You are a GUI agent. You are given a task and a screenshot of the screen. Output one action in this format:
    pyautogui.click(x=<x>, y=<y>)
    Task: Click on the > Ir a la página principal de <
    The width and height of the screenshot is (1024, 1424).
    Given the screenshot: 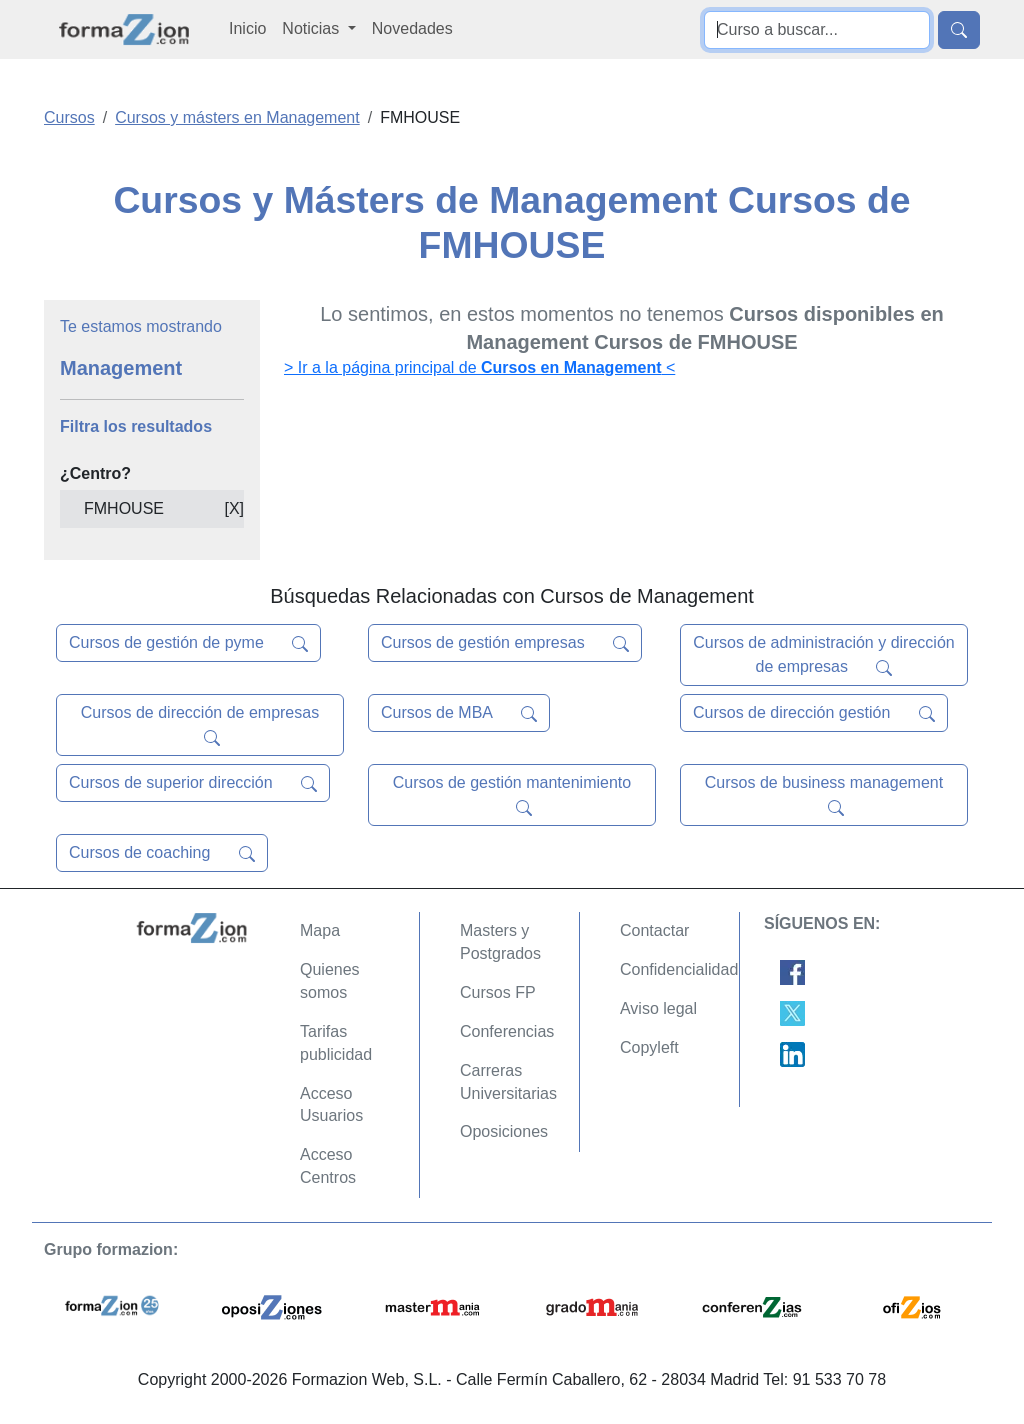 What is the action you would take?
    pyautogui.click(x=479, y=367)
    